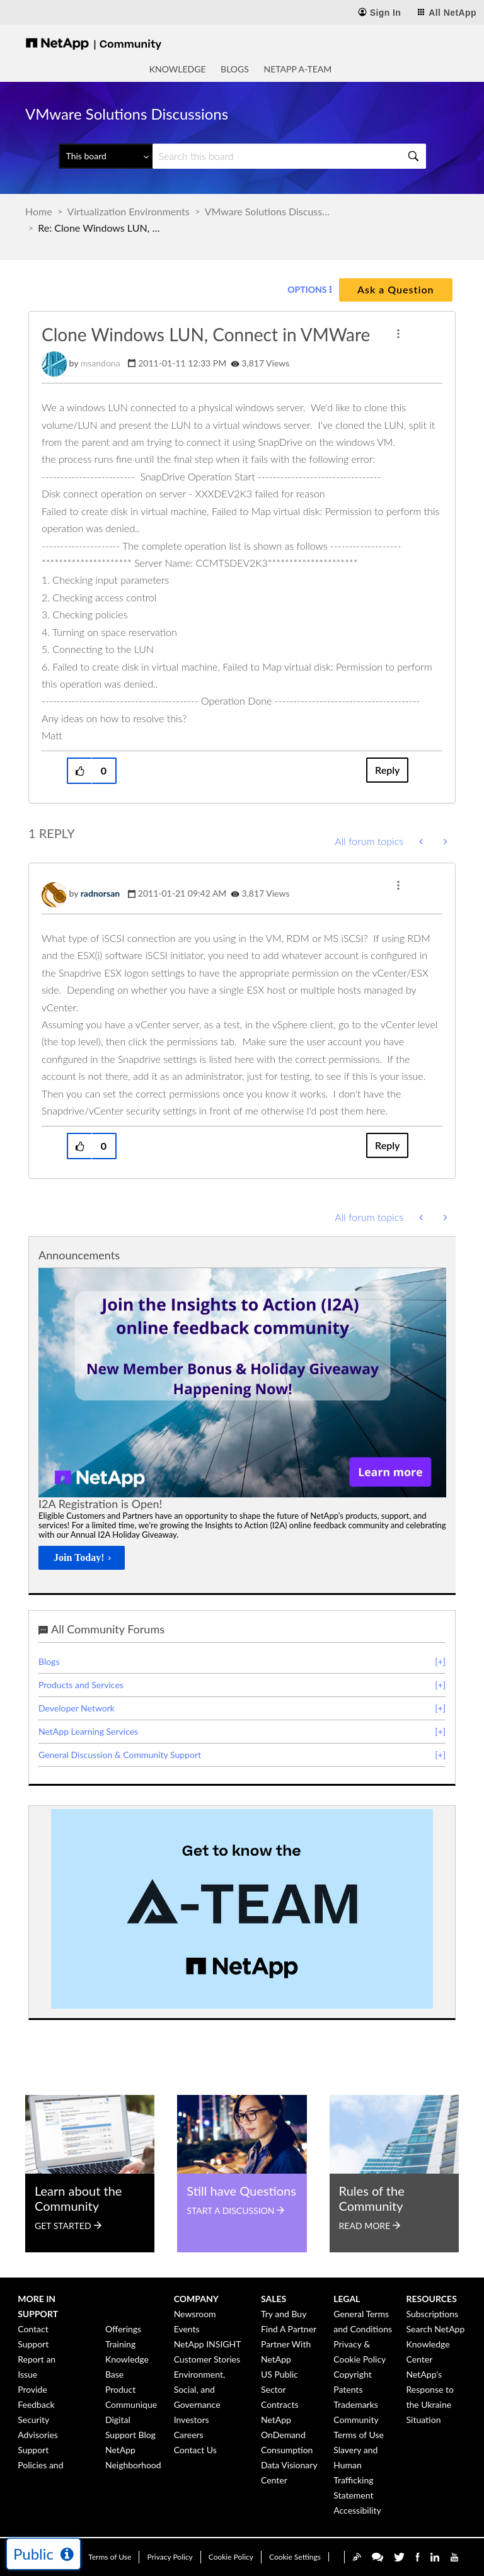 The image size is (484, 2576). What do you see at coordinates (88, 1731) in the screenshot?
I see `NetApp Learning Services` at bounding box center [88, 1731].